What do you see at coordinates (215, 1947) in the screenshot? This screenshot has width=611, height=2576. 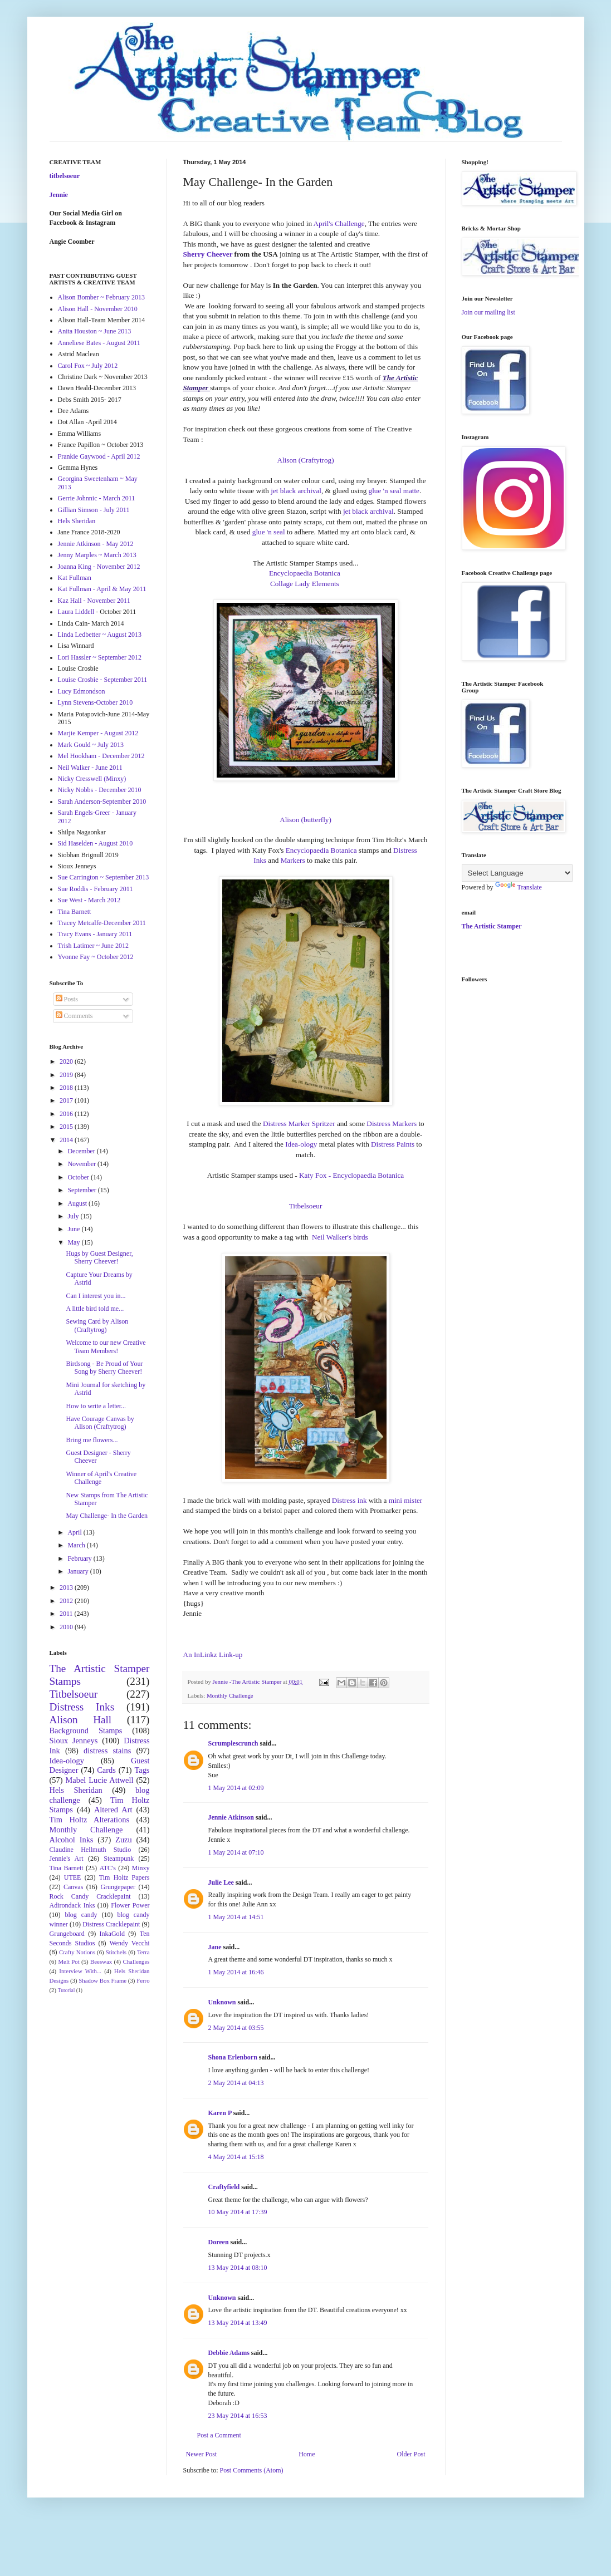 I see `Jane` at bounding box center [215, 1947].